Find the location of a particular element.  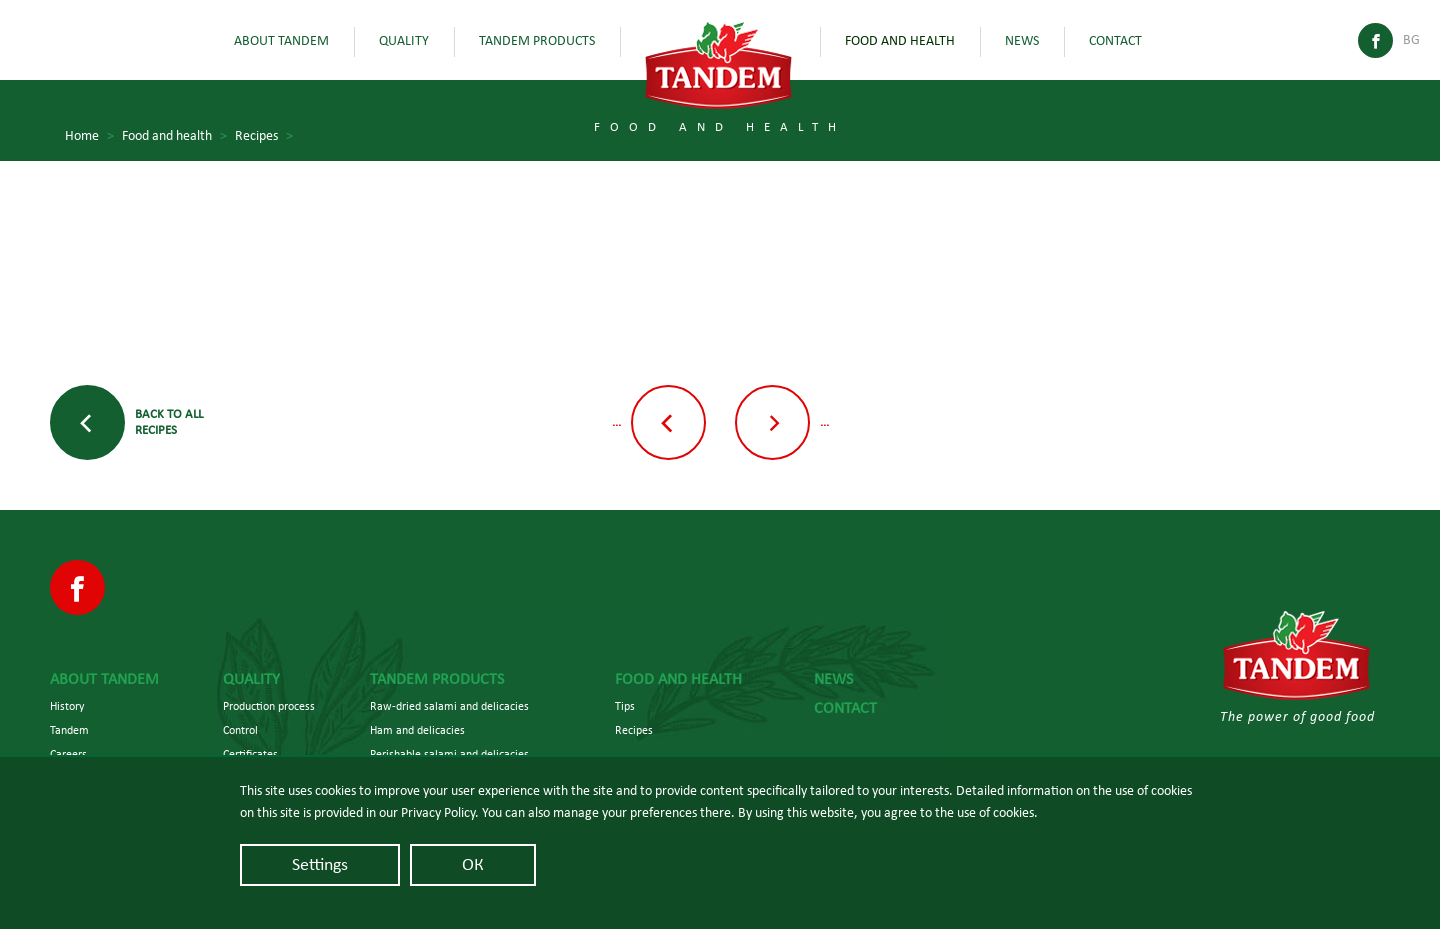

Quality is located at coordinates (404, 41).